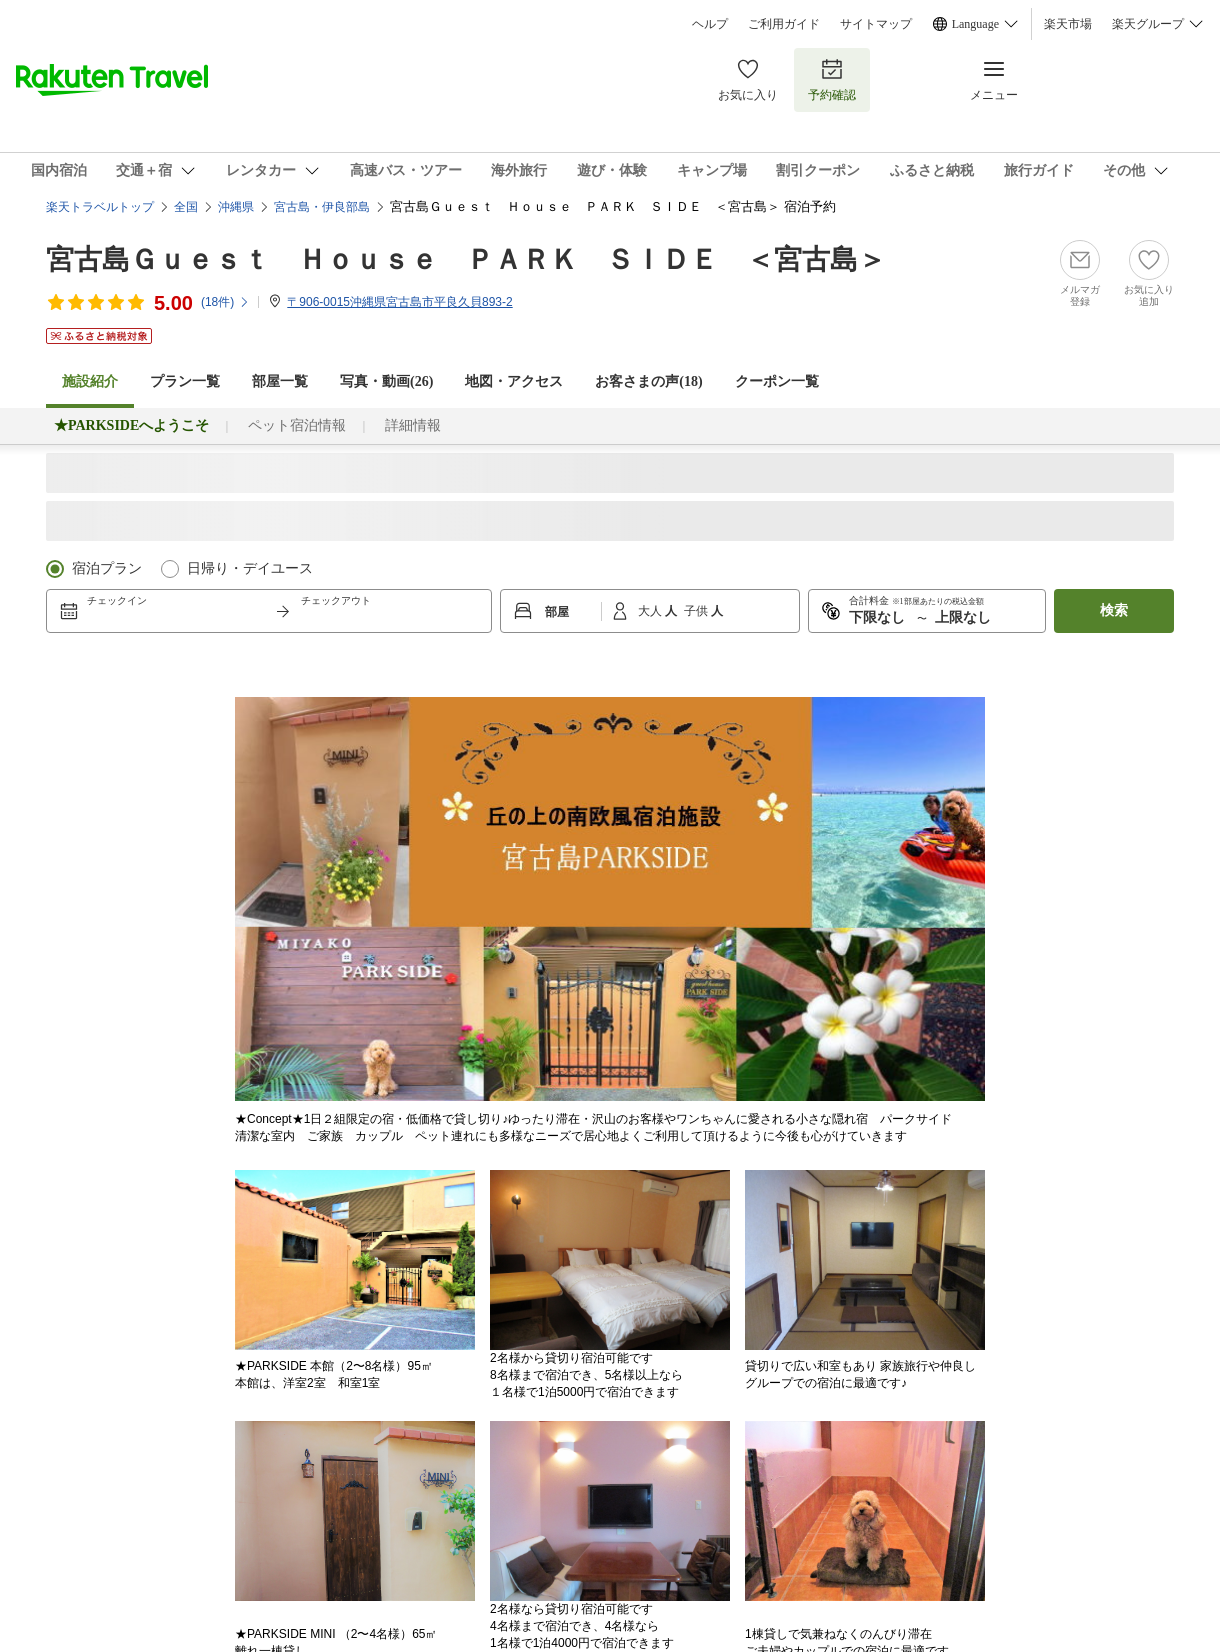 The width and height of the screenshot is (1220, 1652). I want to click on ヘルプ, so click(710, 24).